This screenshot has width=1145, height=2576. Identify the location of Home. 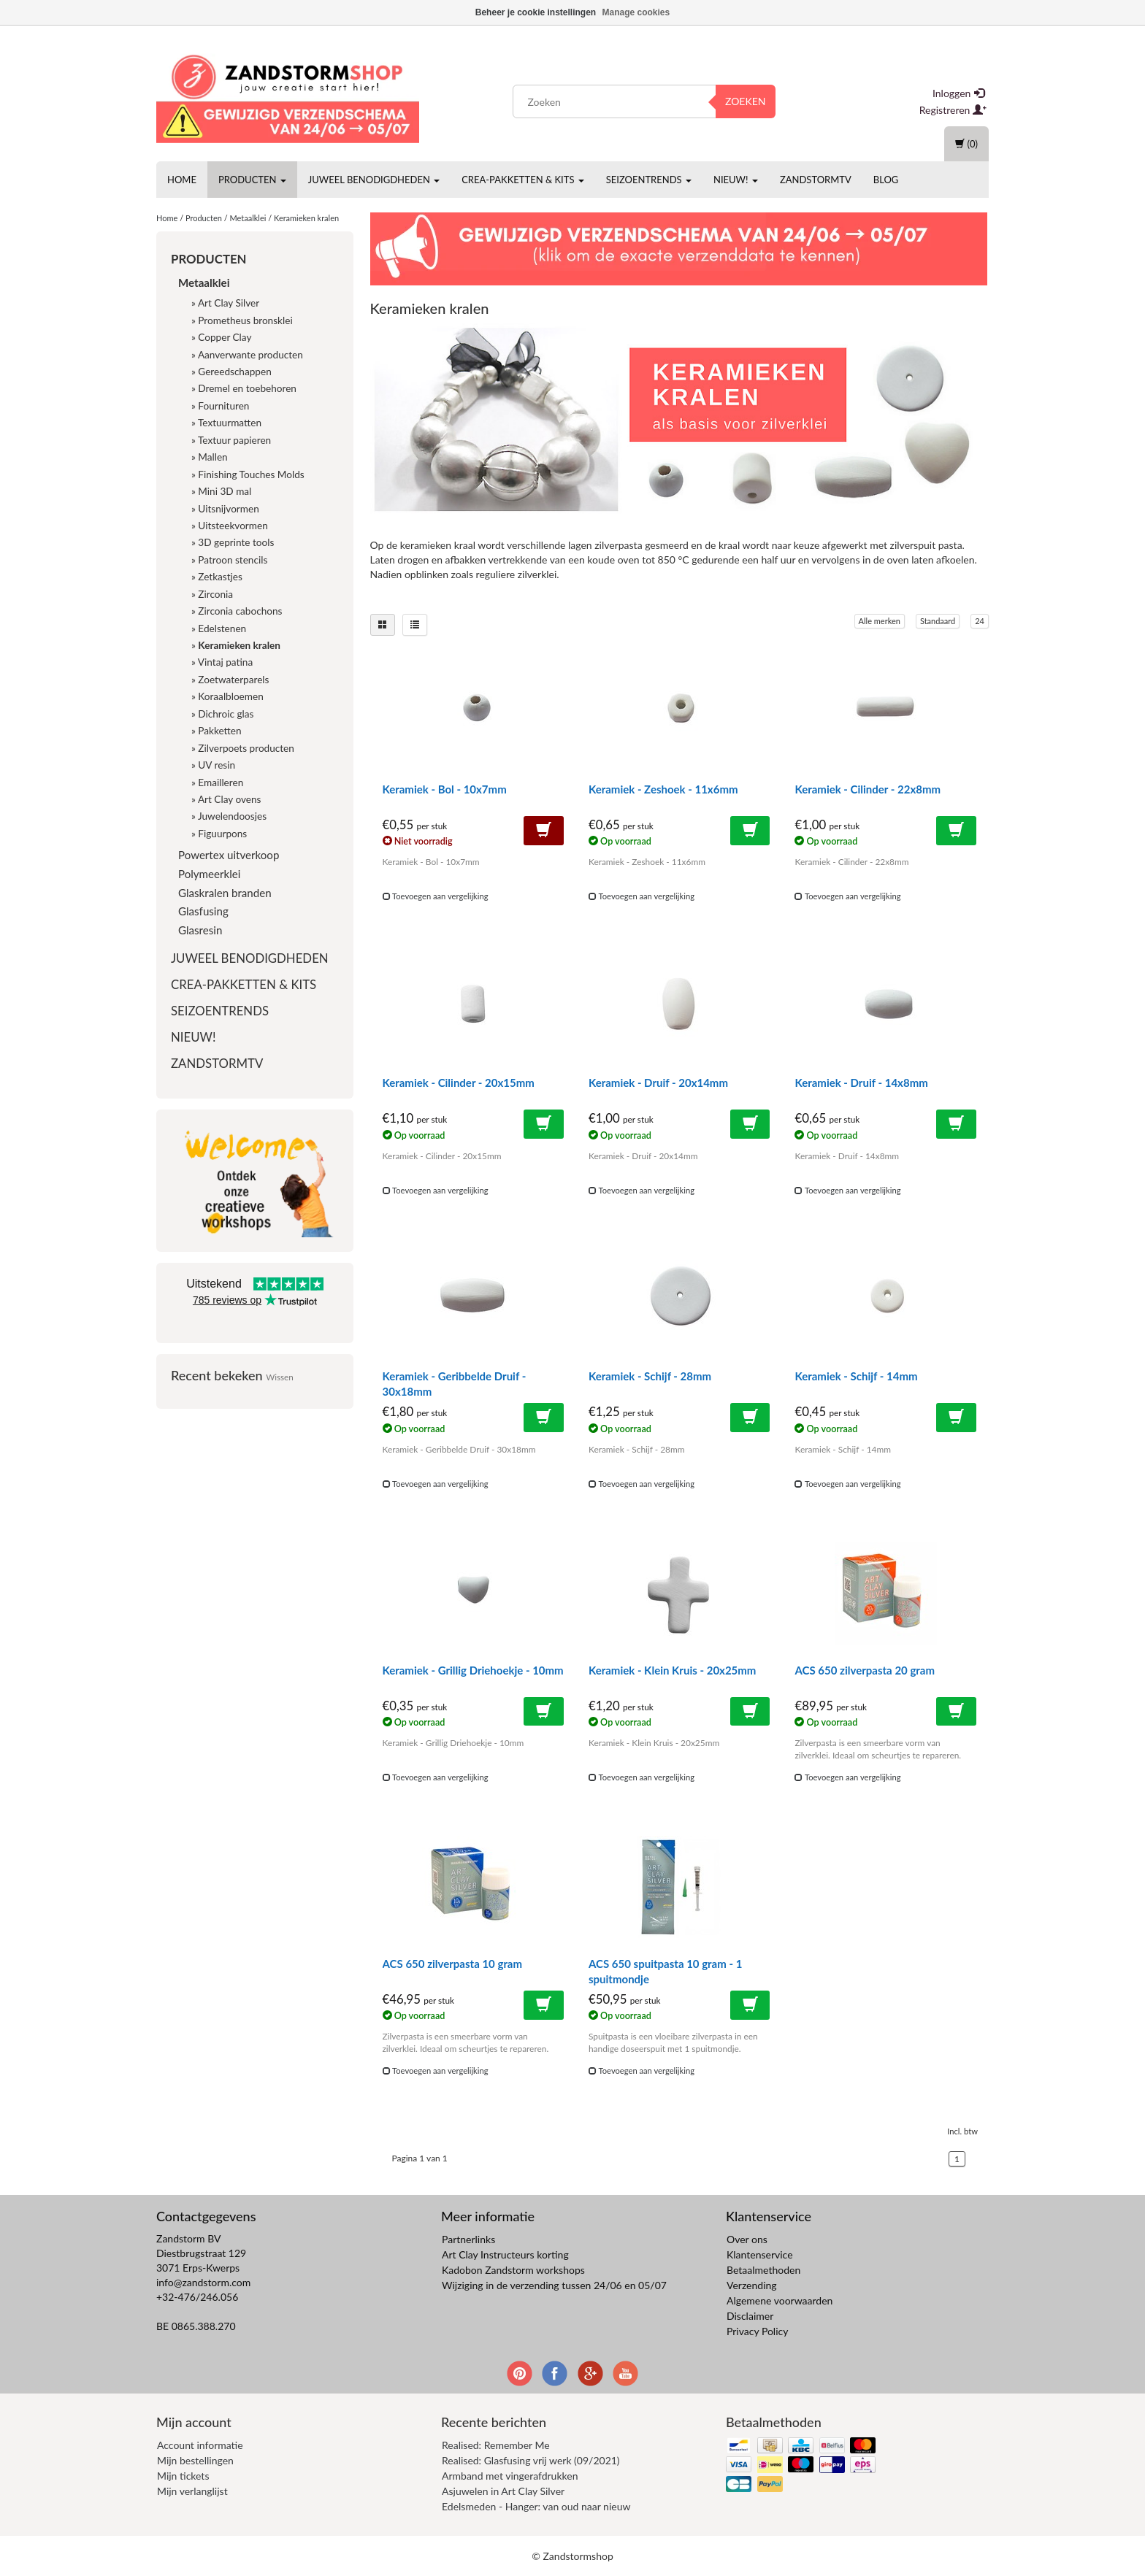
(181, 179).